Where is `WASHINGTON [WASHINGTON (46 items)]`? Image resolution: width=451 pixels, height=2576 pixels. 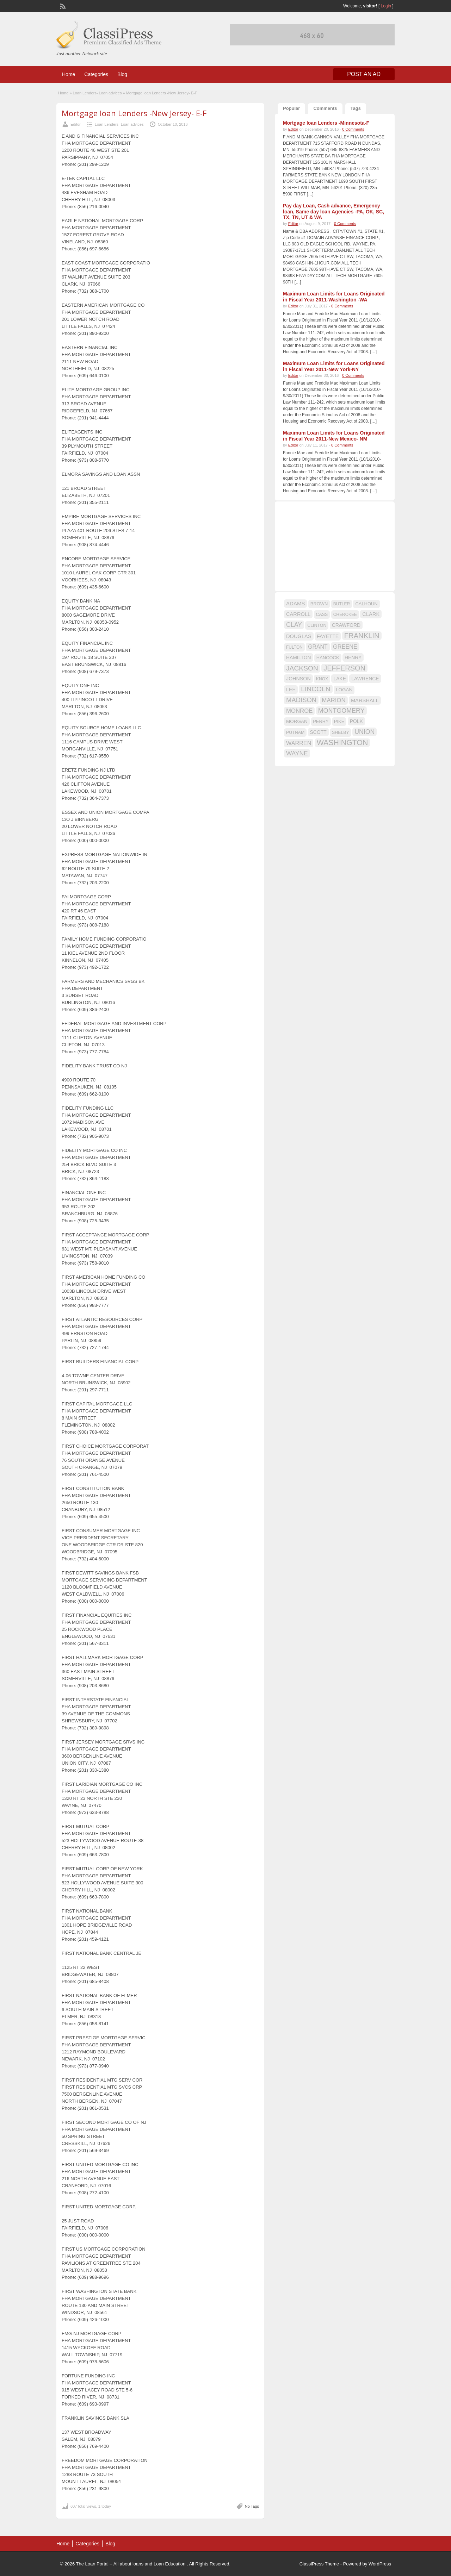
WASHINGTON [WASHINGTON (46 items)] is located at coordinates (342, 742).